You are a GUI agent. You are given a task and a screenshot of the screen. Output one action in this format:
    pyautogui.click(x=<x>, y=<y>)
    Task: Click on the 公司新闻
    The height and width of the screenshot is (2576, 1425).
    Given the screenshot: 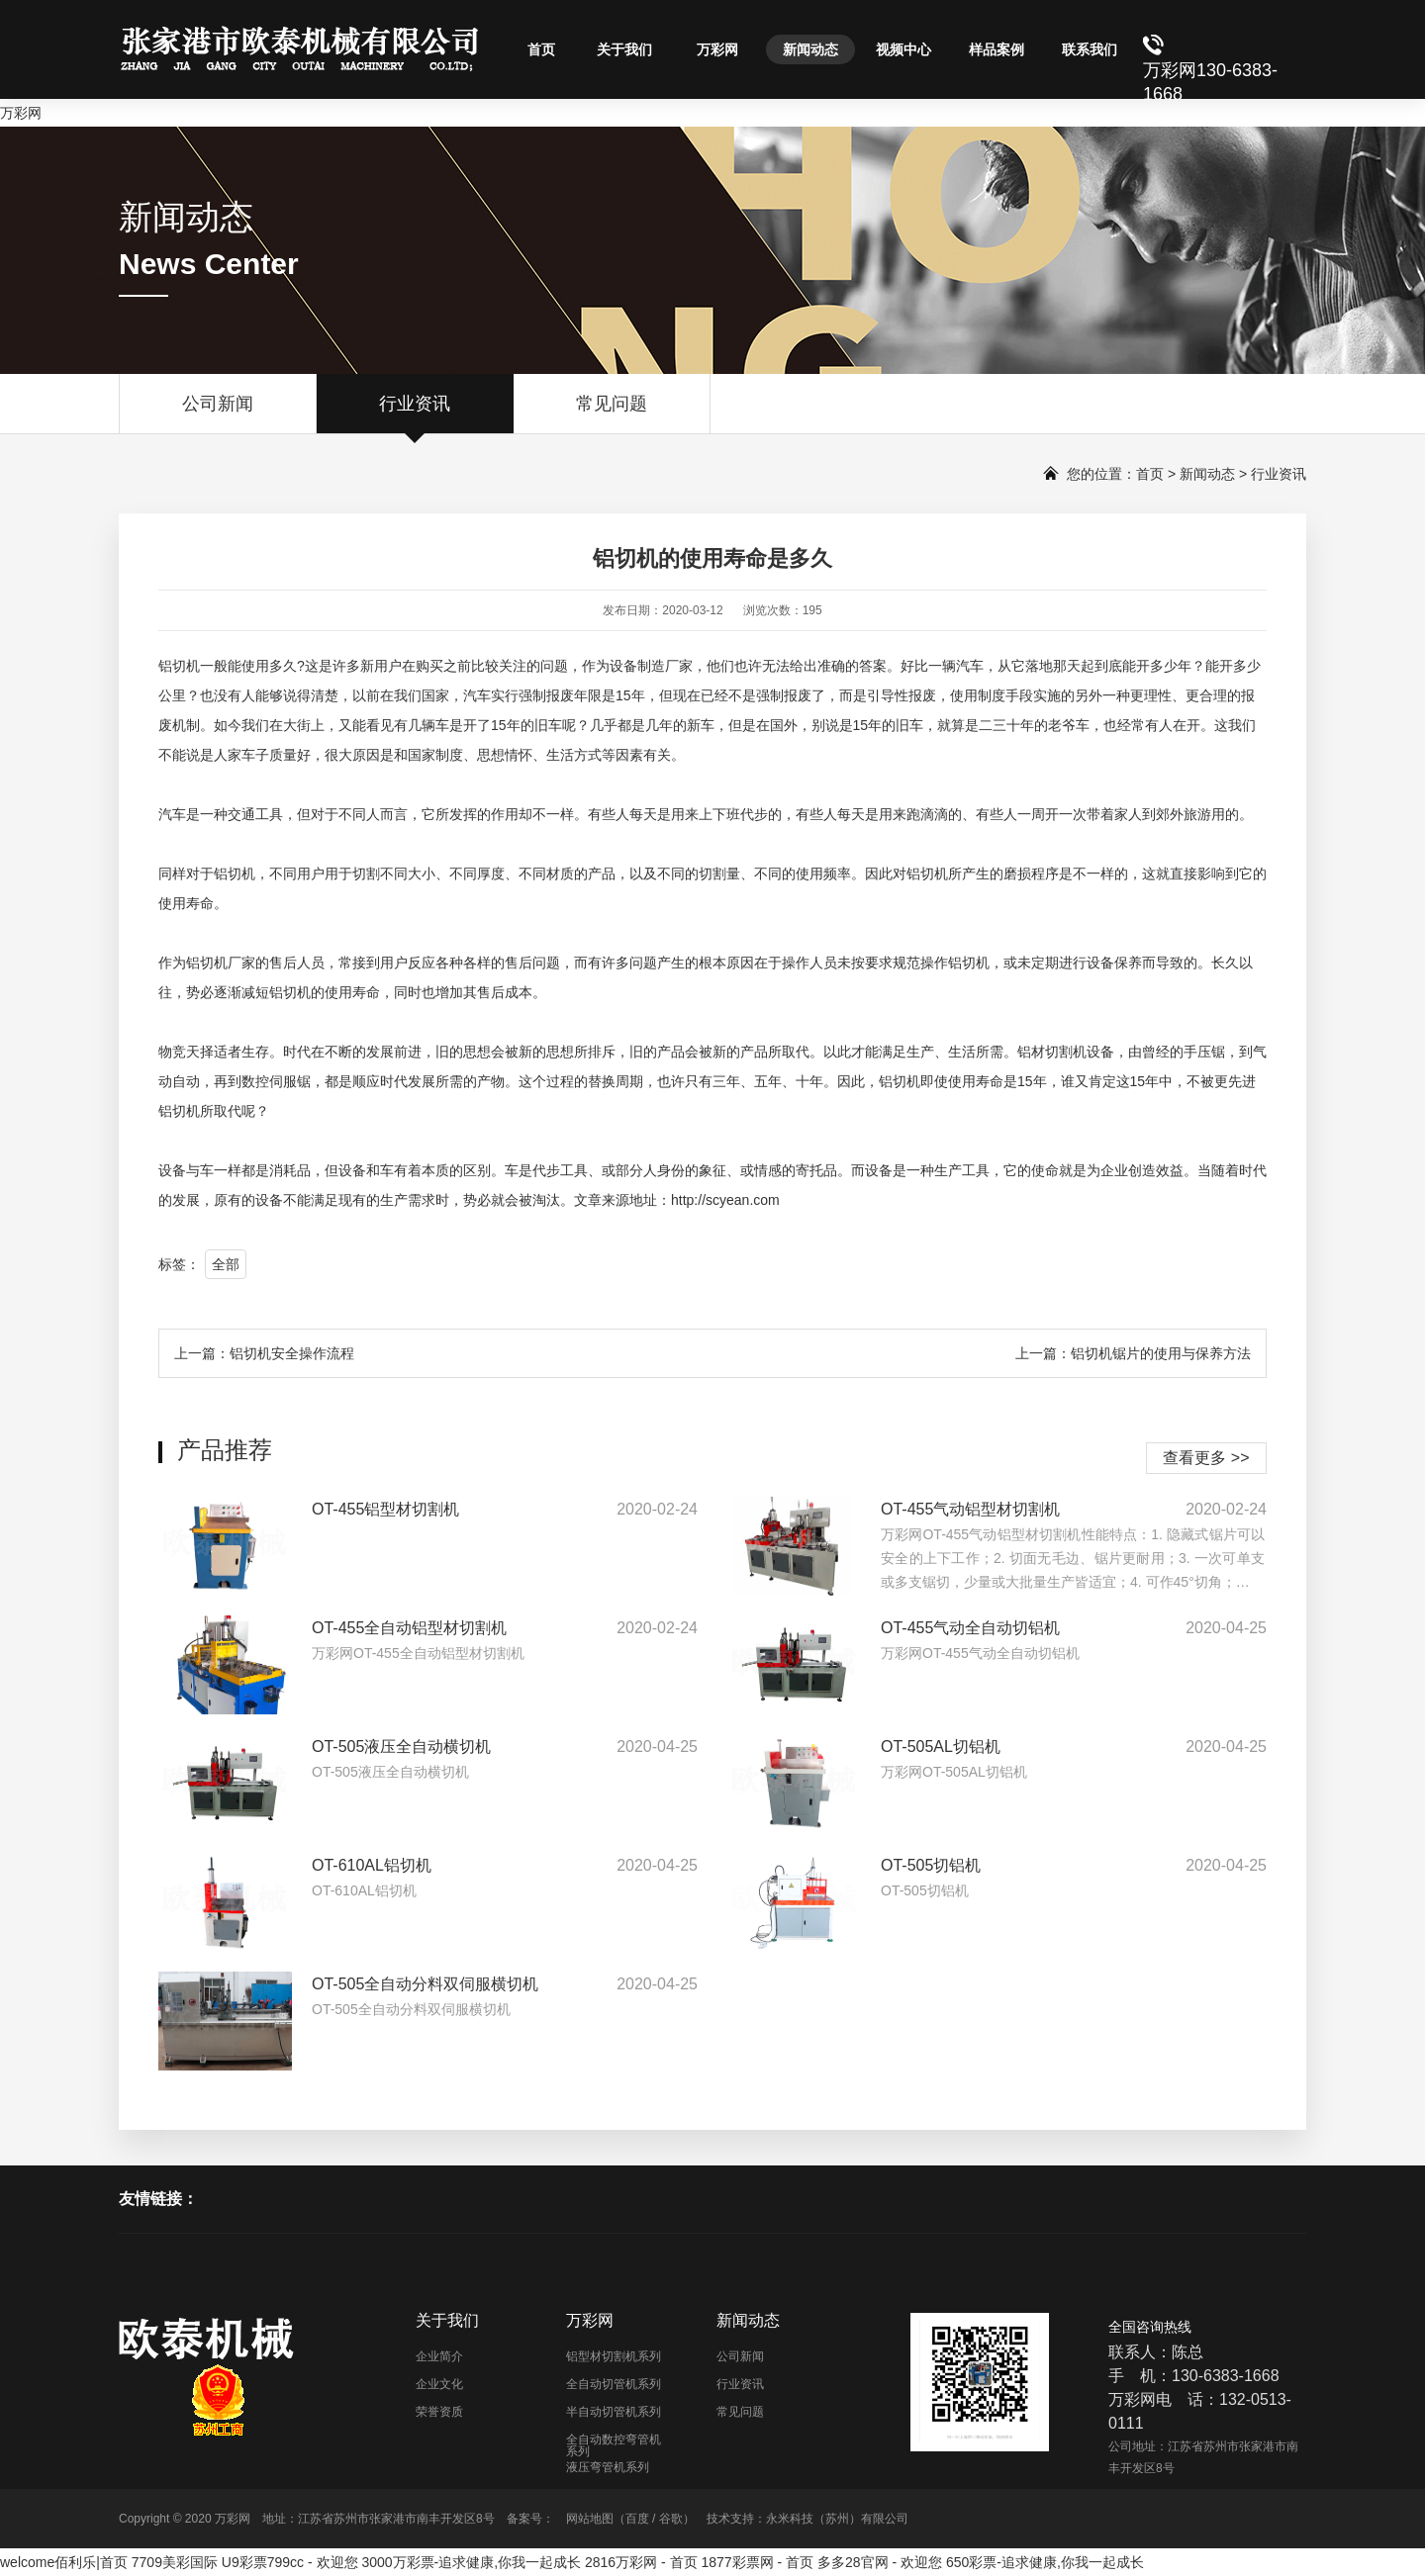 What is the action you would take?
    pyautogui.click(x=217, y=413)
    